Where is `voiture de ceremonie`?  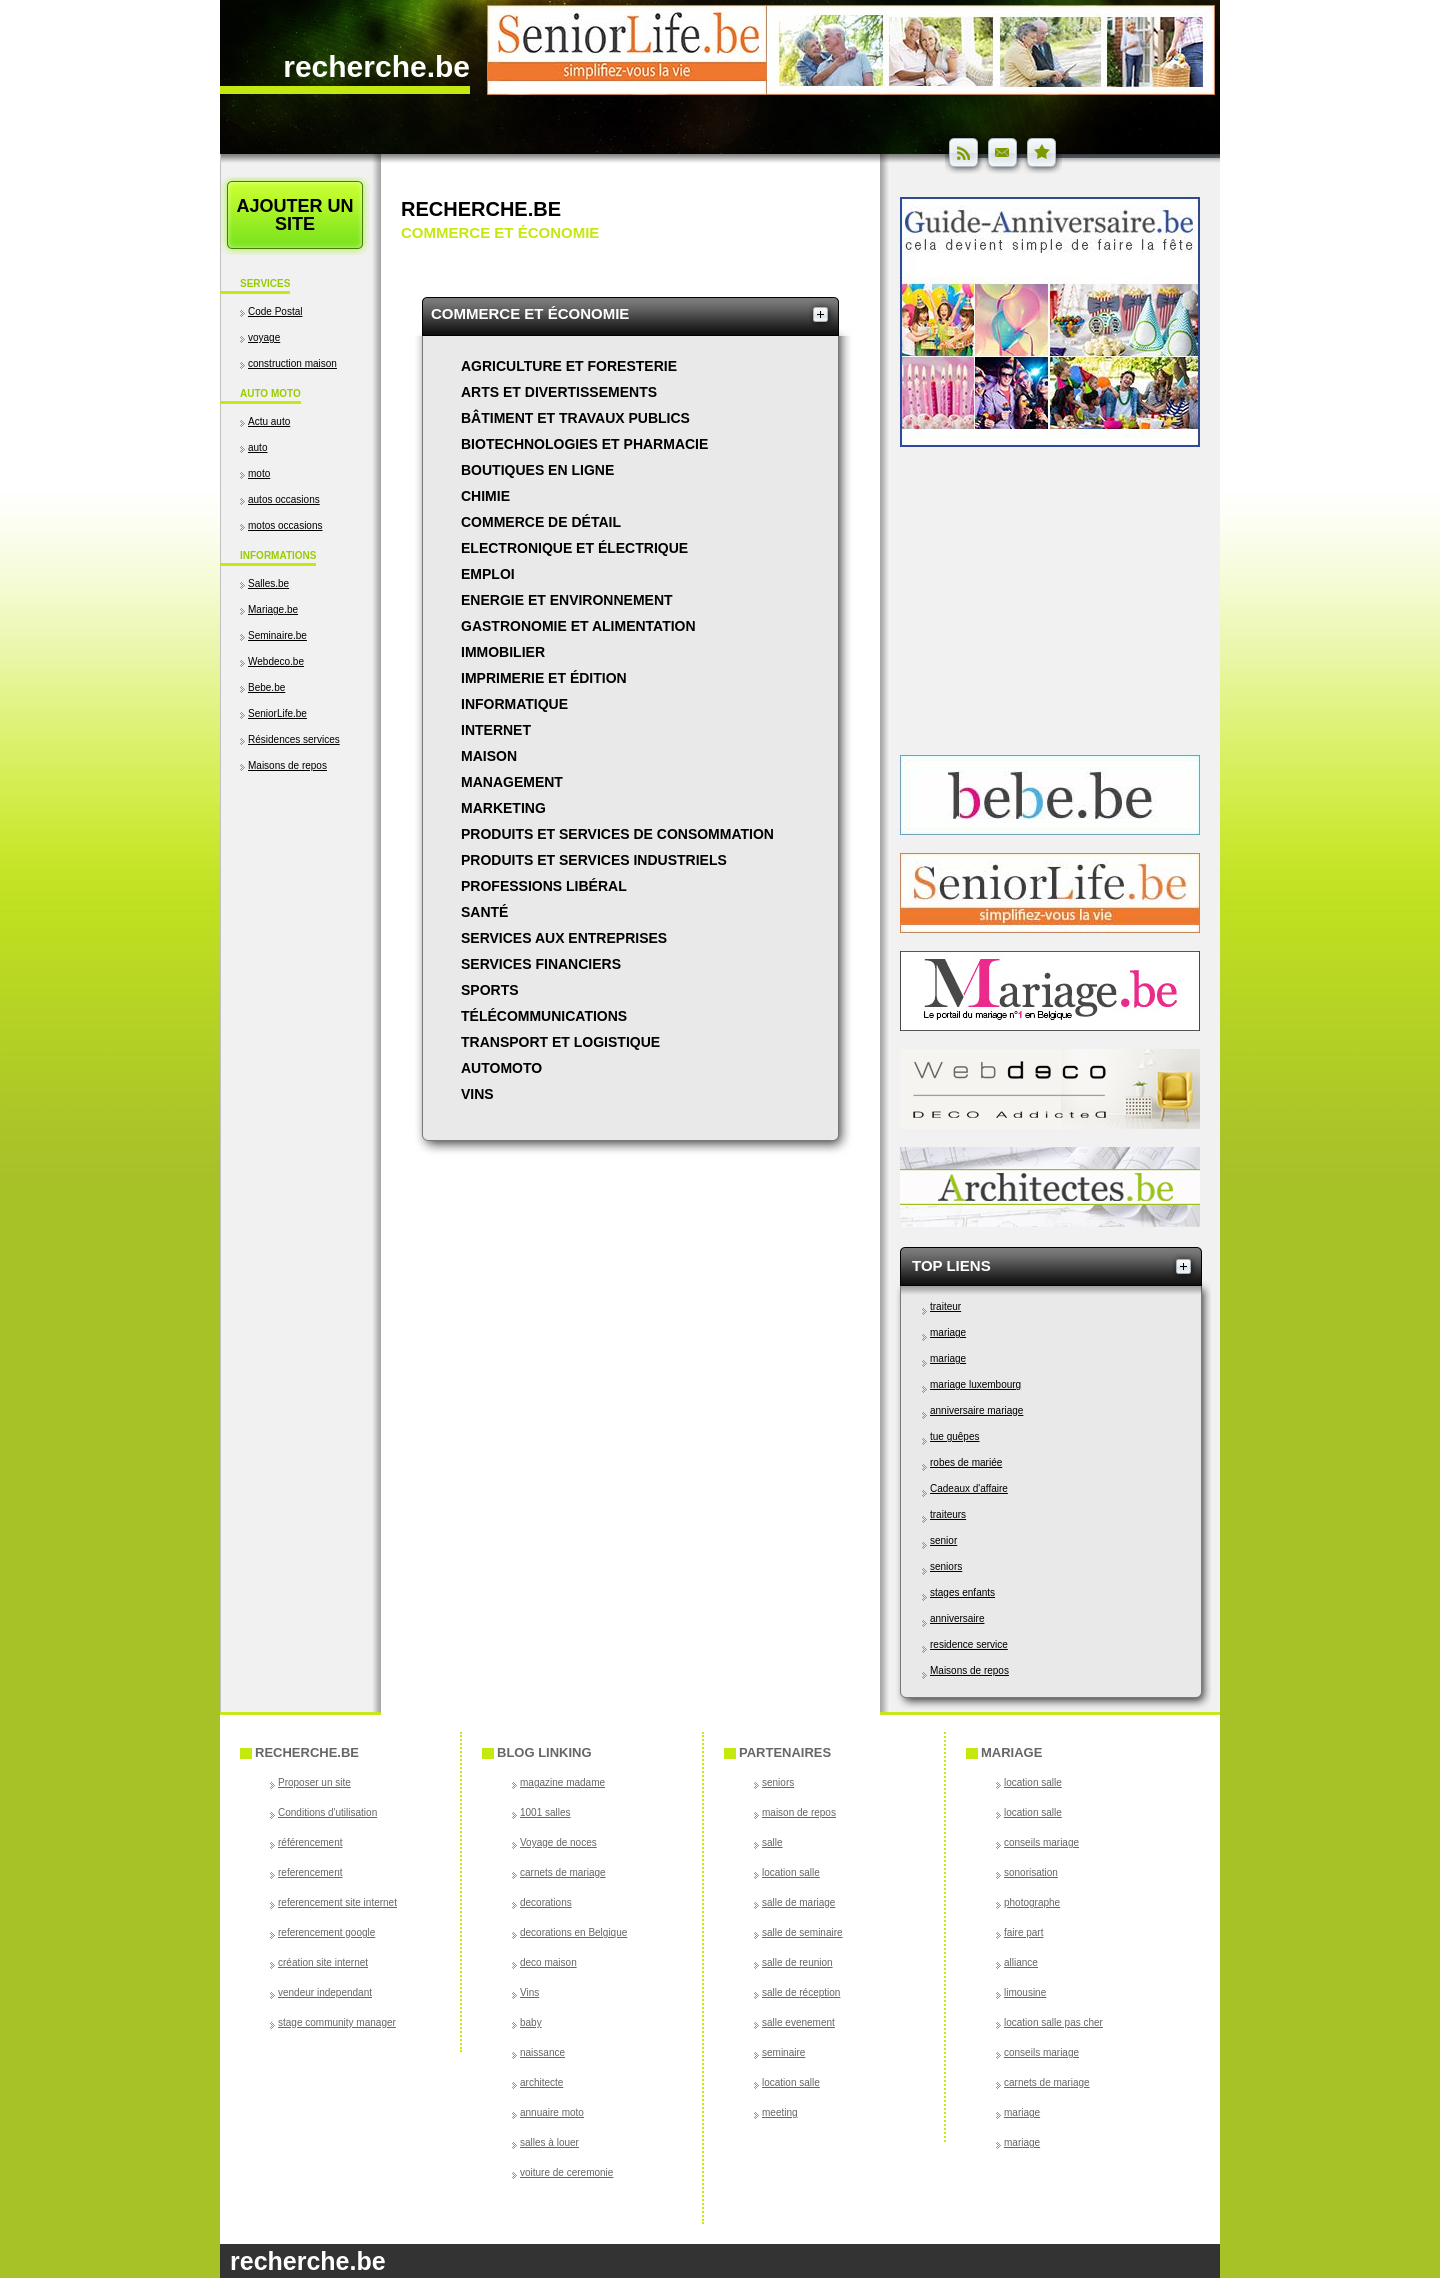 voiture de ceremonie is located at coordinates (566, 2172).